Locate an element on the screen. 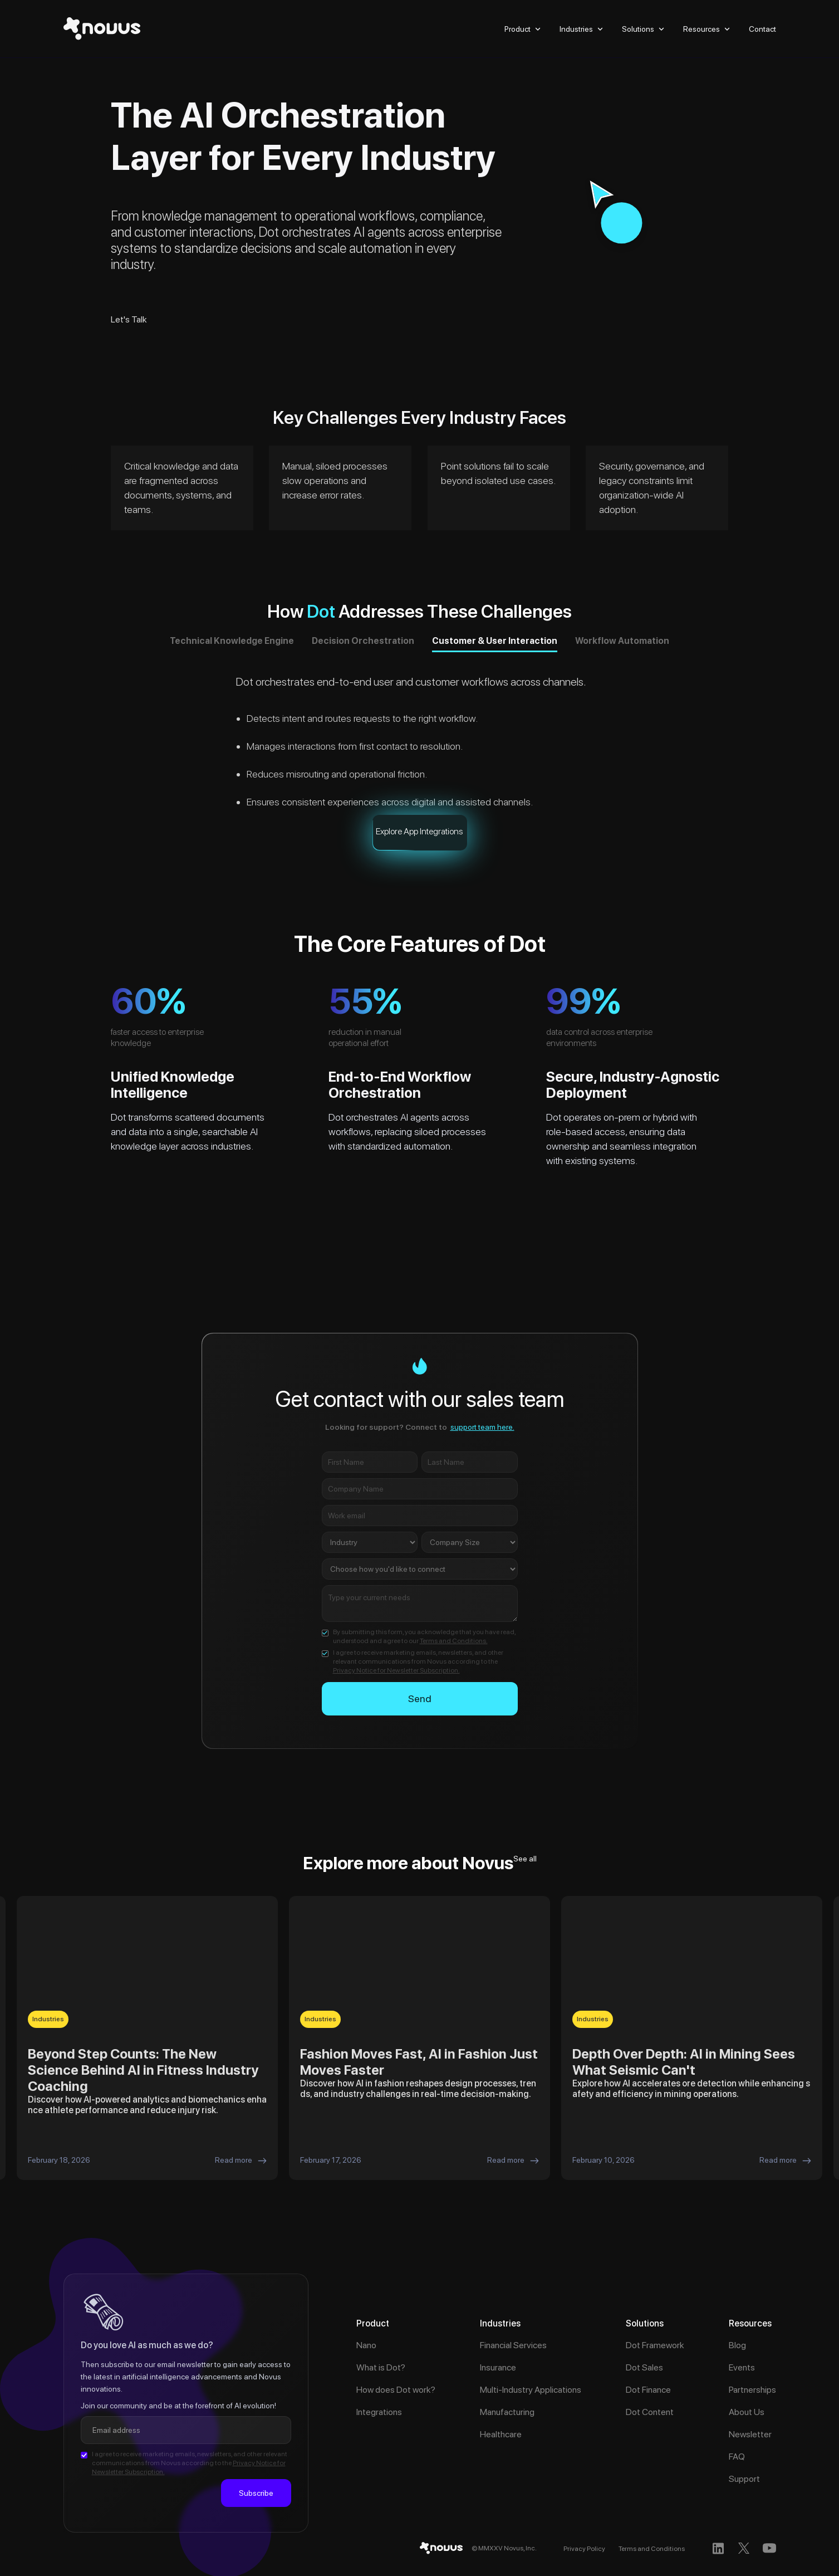 This screenshot has width=839, height=2576. Multi-Industry Applications is located at coordinates (530, 2389).